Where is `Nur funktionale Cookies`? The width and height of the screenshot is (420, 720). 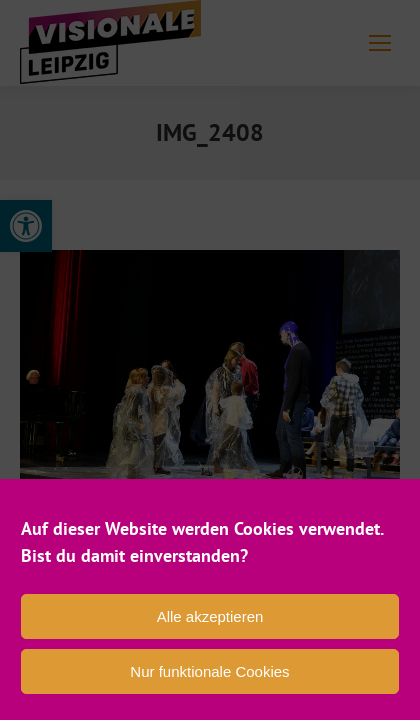
Nur funktionale Cookies is located at coordinates (209, 671).